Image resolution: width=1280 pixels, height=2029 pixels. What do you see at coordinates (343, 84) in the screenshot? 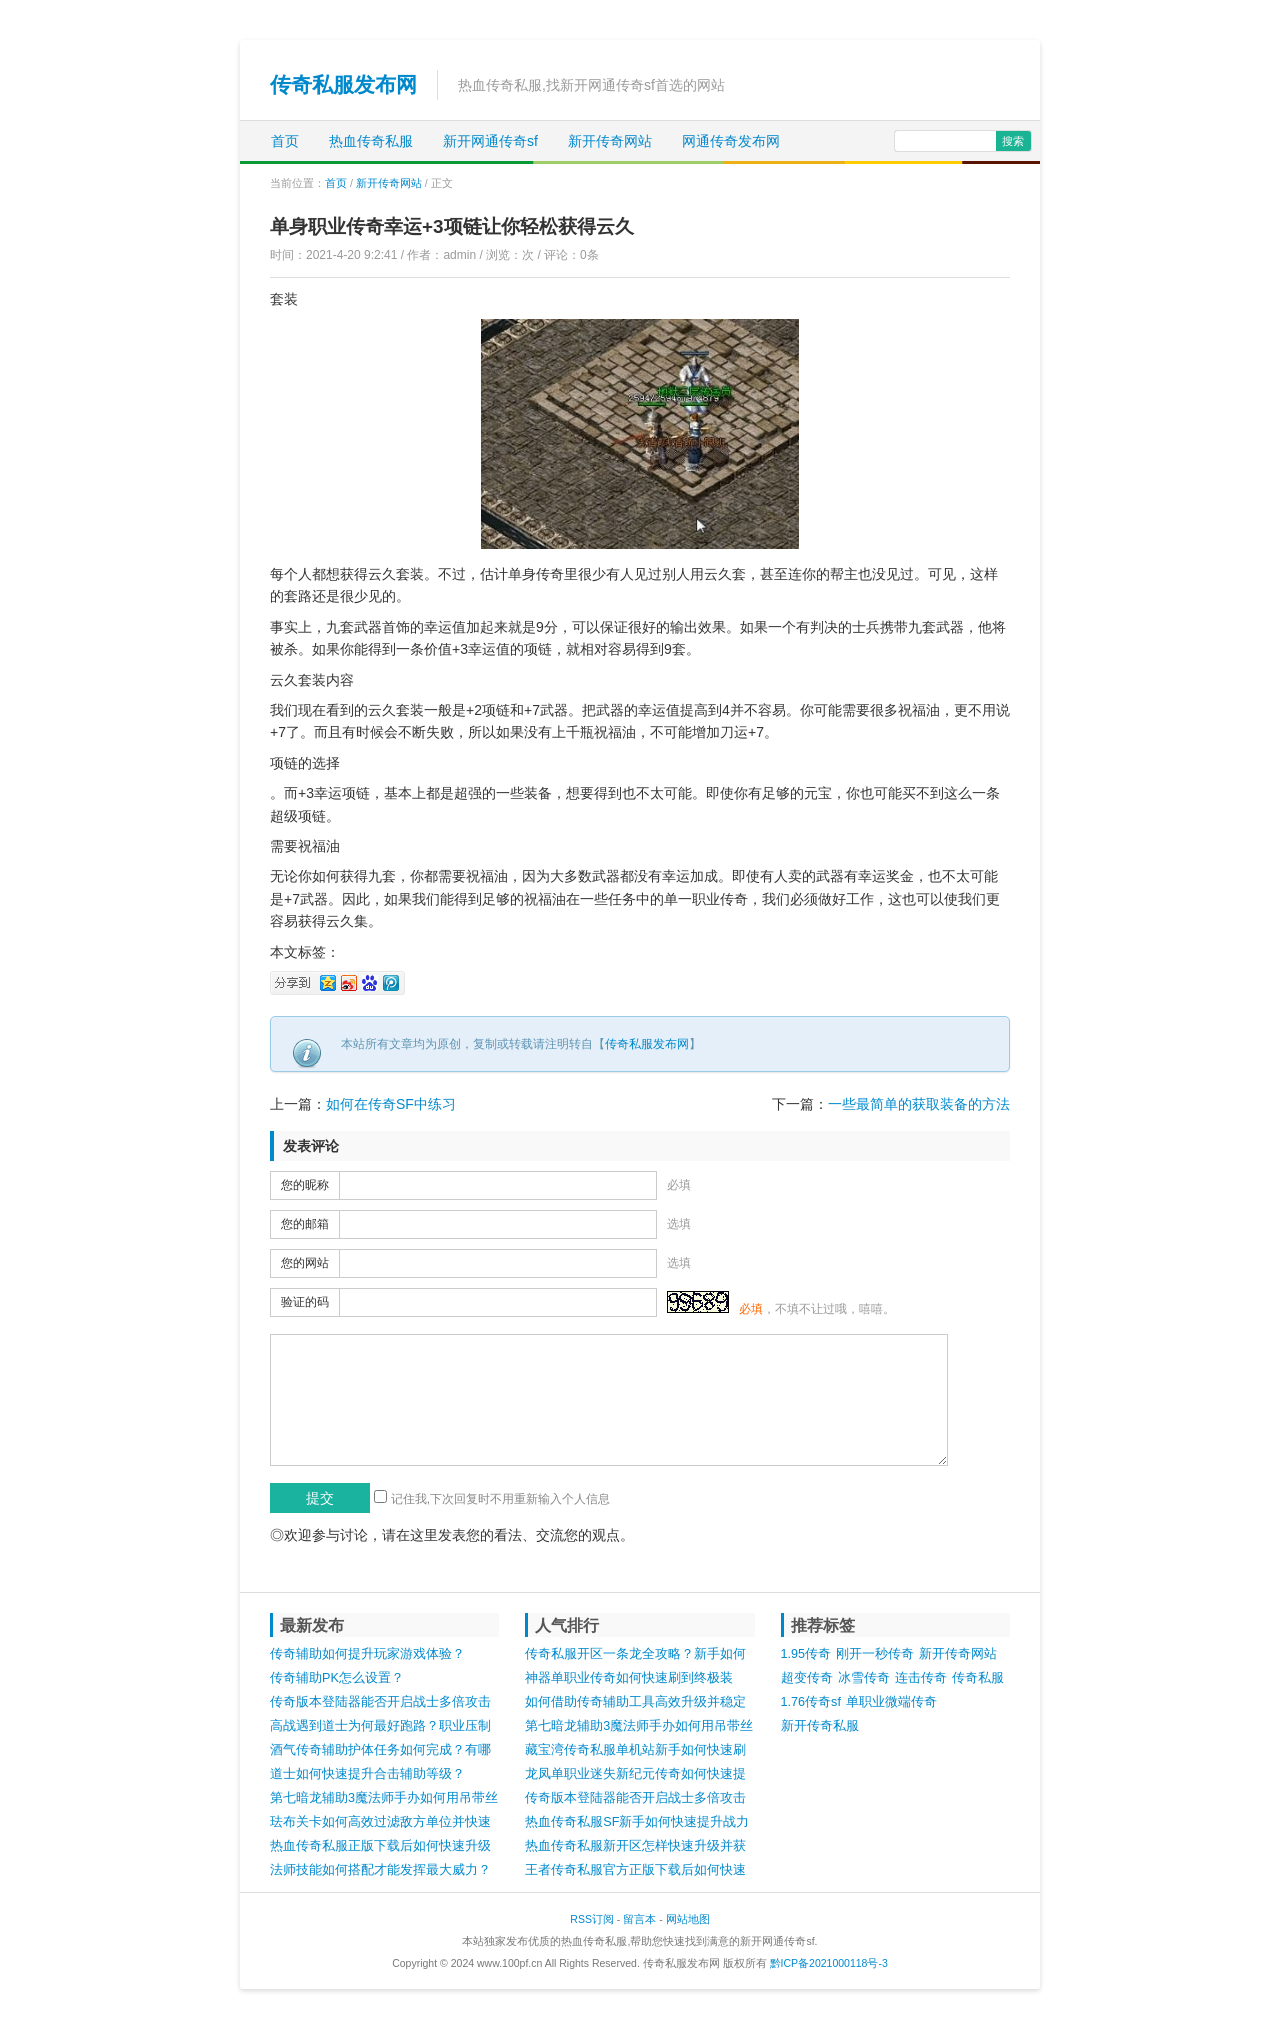
I see `传奇私服发布网` at bounding box center [343, 84].